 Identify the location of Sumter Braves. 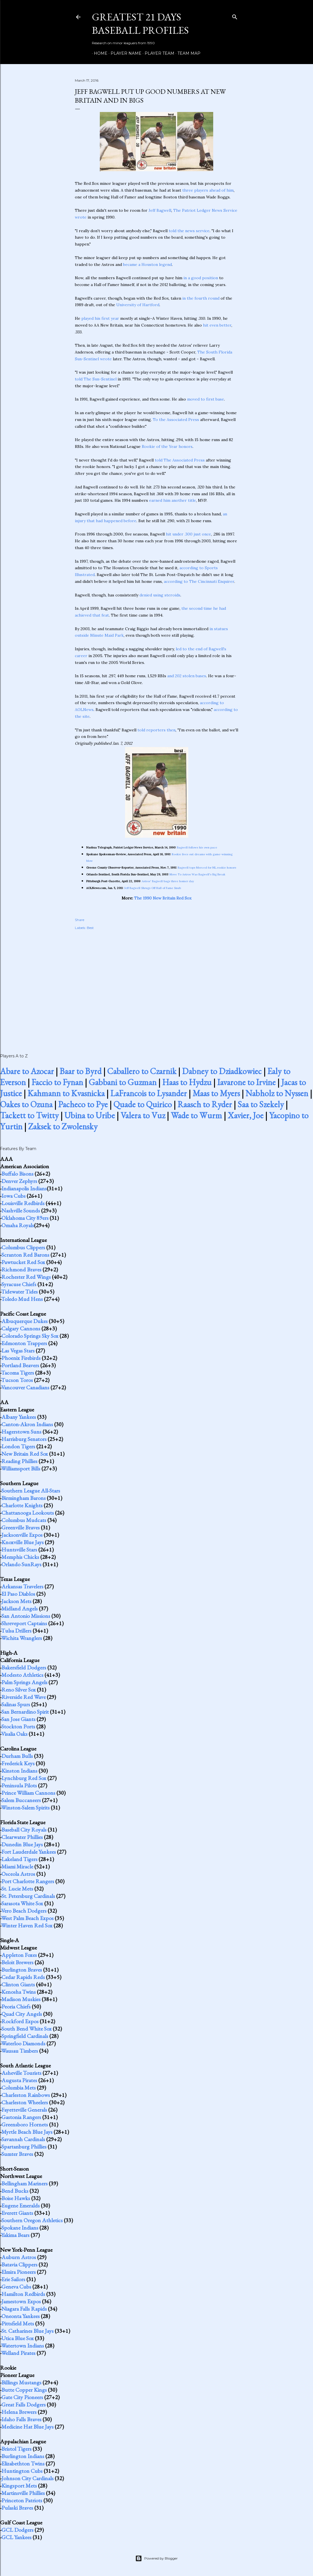
(17, 2154).